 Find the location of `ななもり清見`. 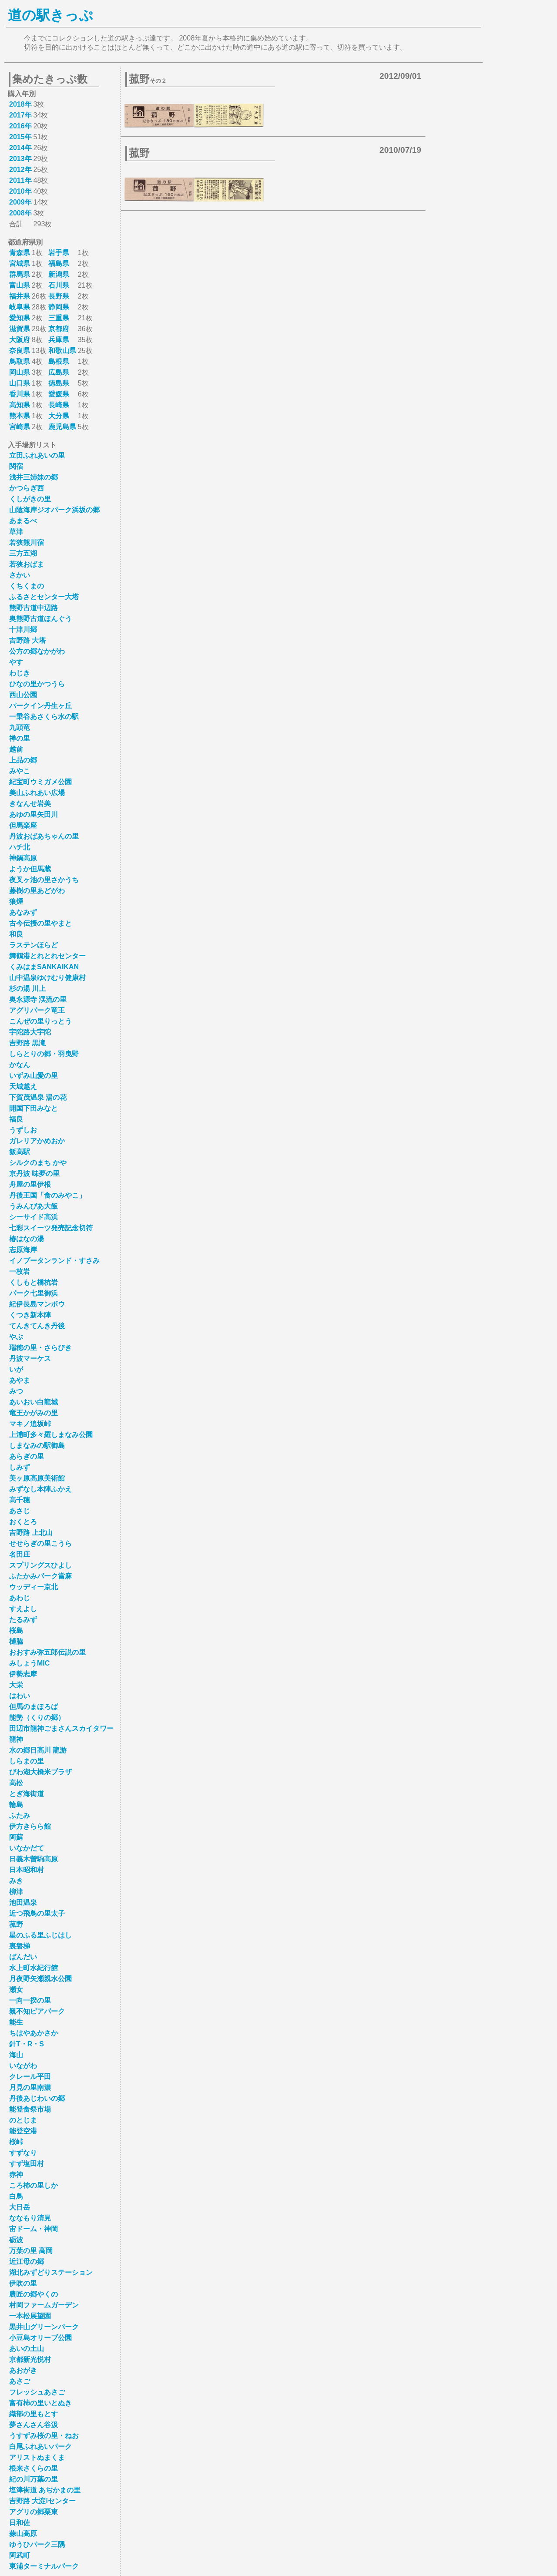

ななもり清見 is located at coordinates (30, 2218).